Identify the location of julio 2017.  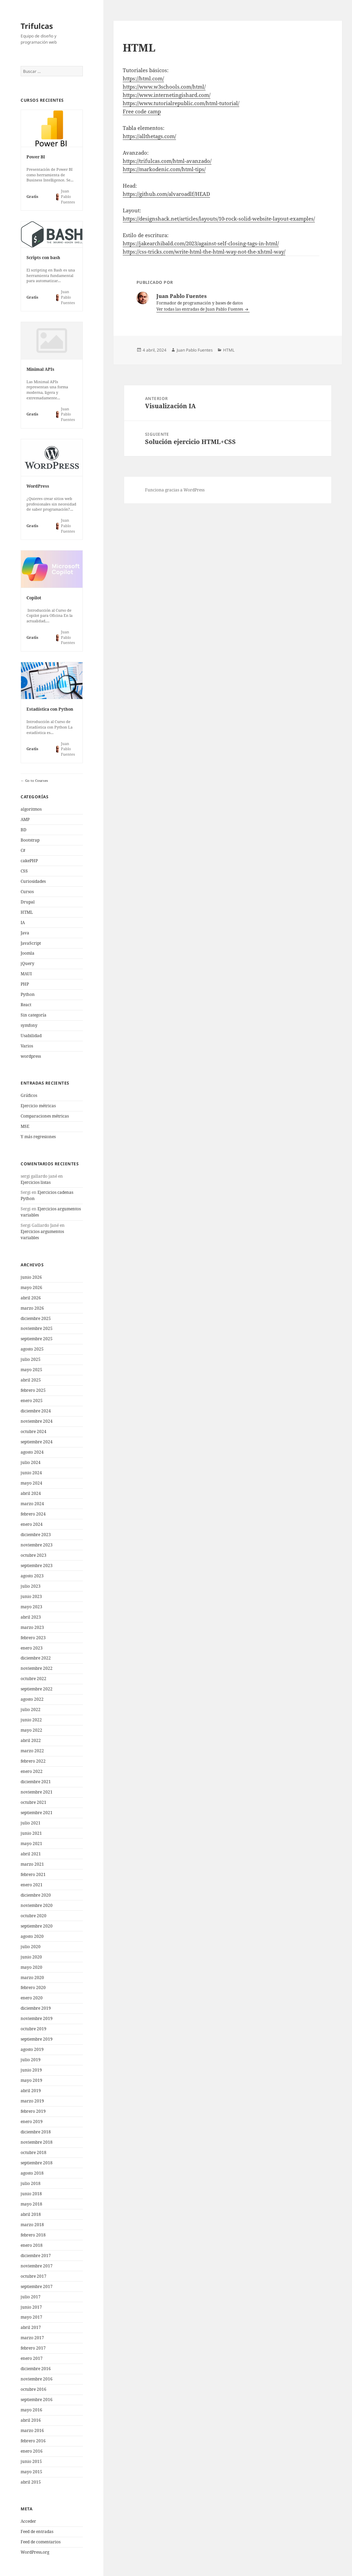
(31, 2297).